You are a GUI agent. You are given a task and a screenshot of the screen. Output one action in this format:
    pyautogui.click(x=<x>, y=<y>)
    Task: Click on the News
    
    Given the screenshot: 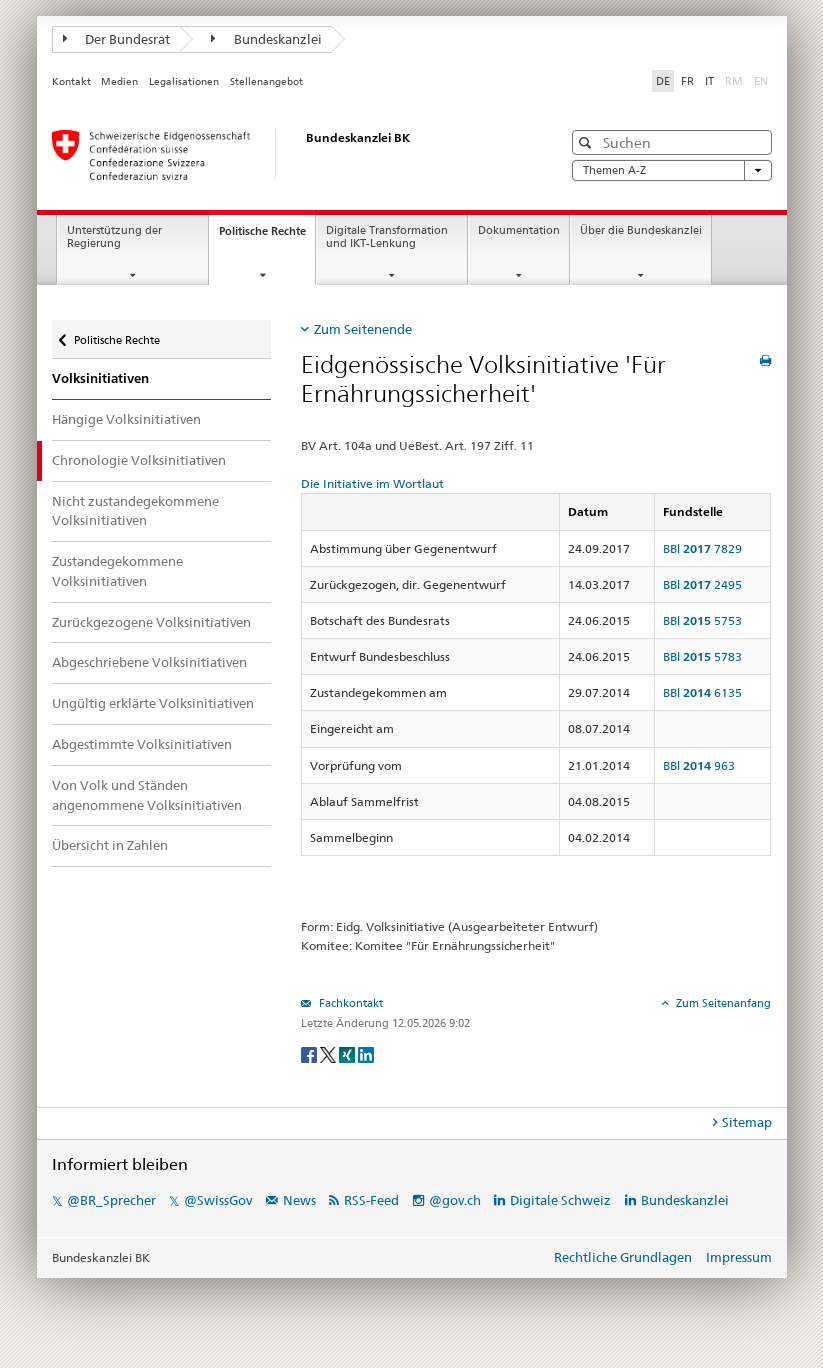 What is the action you would take?
    pyautogui.click(x=299, y=1200)
    